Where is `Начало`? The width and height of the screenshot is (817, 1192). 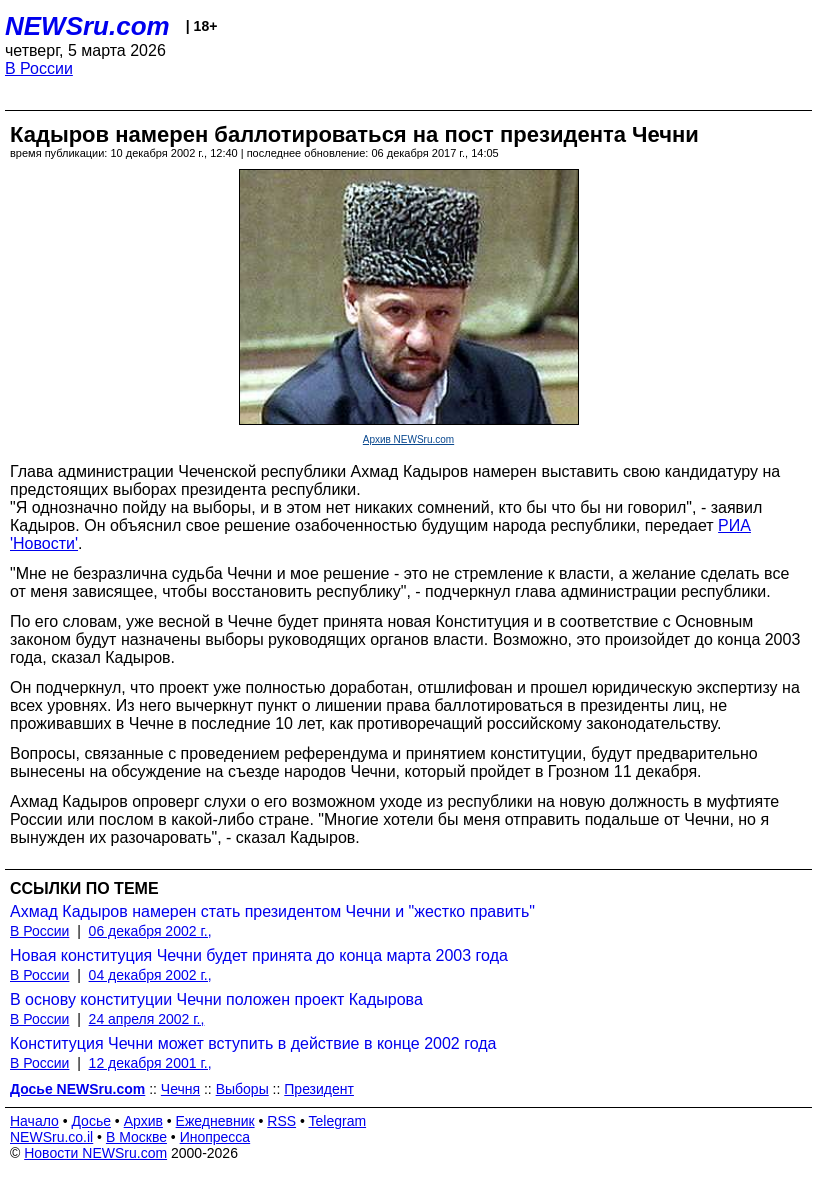 Начало is located at coordinates (34, 1121).